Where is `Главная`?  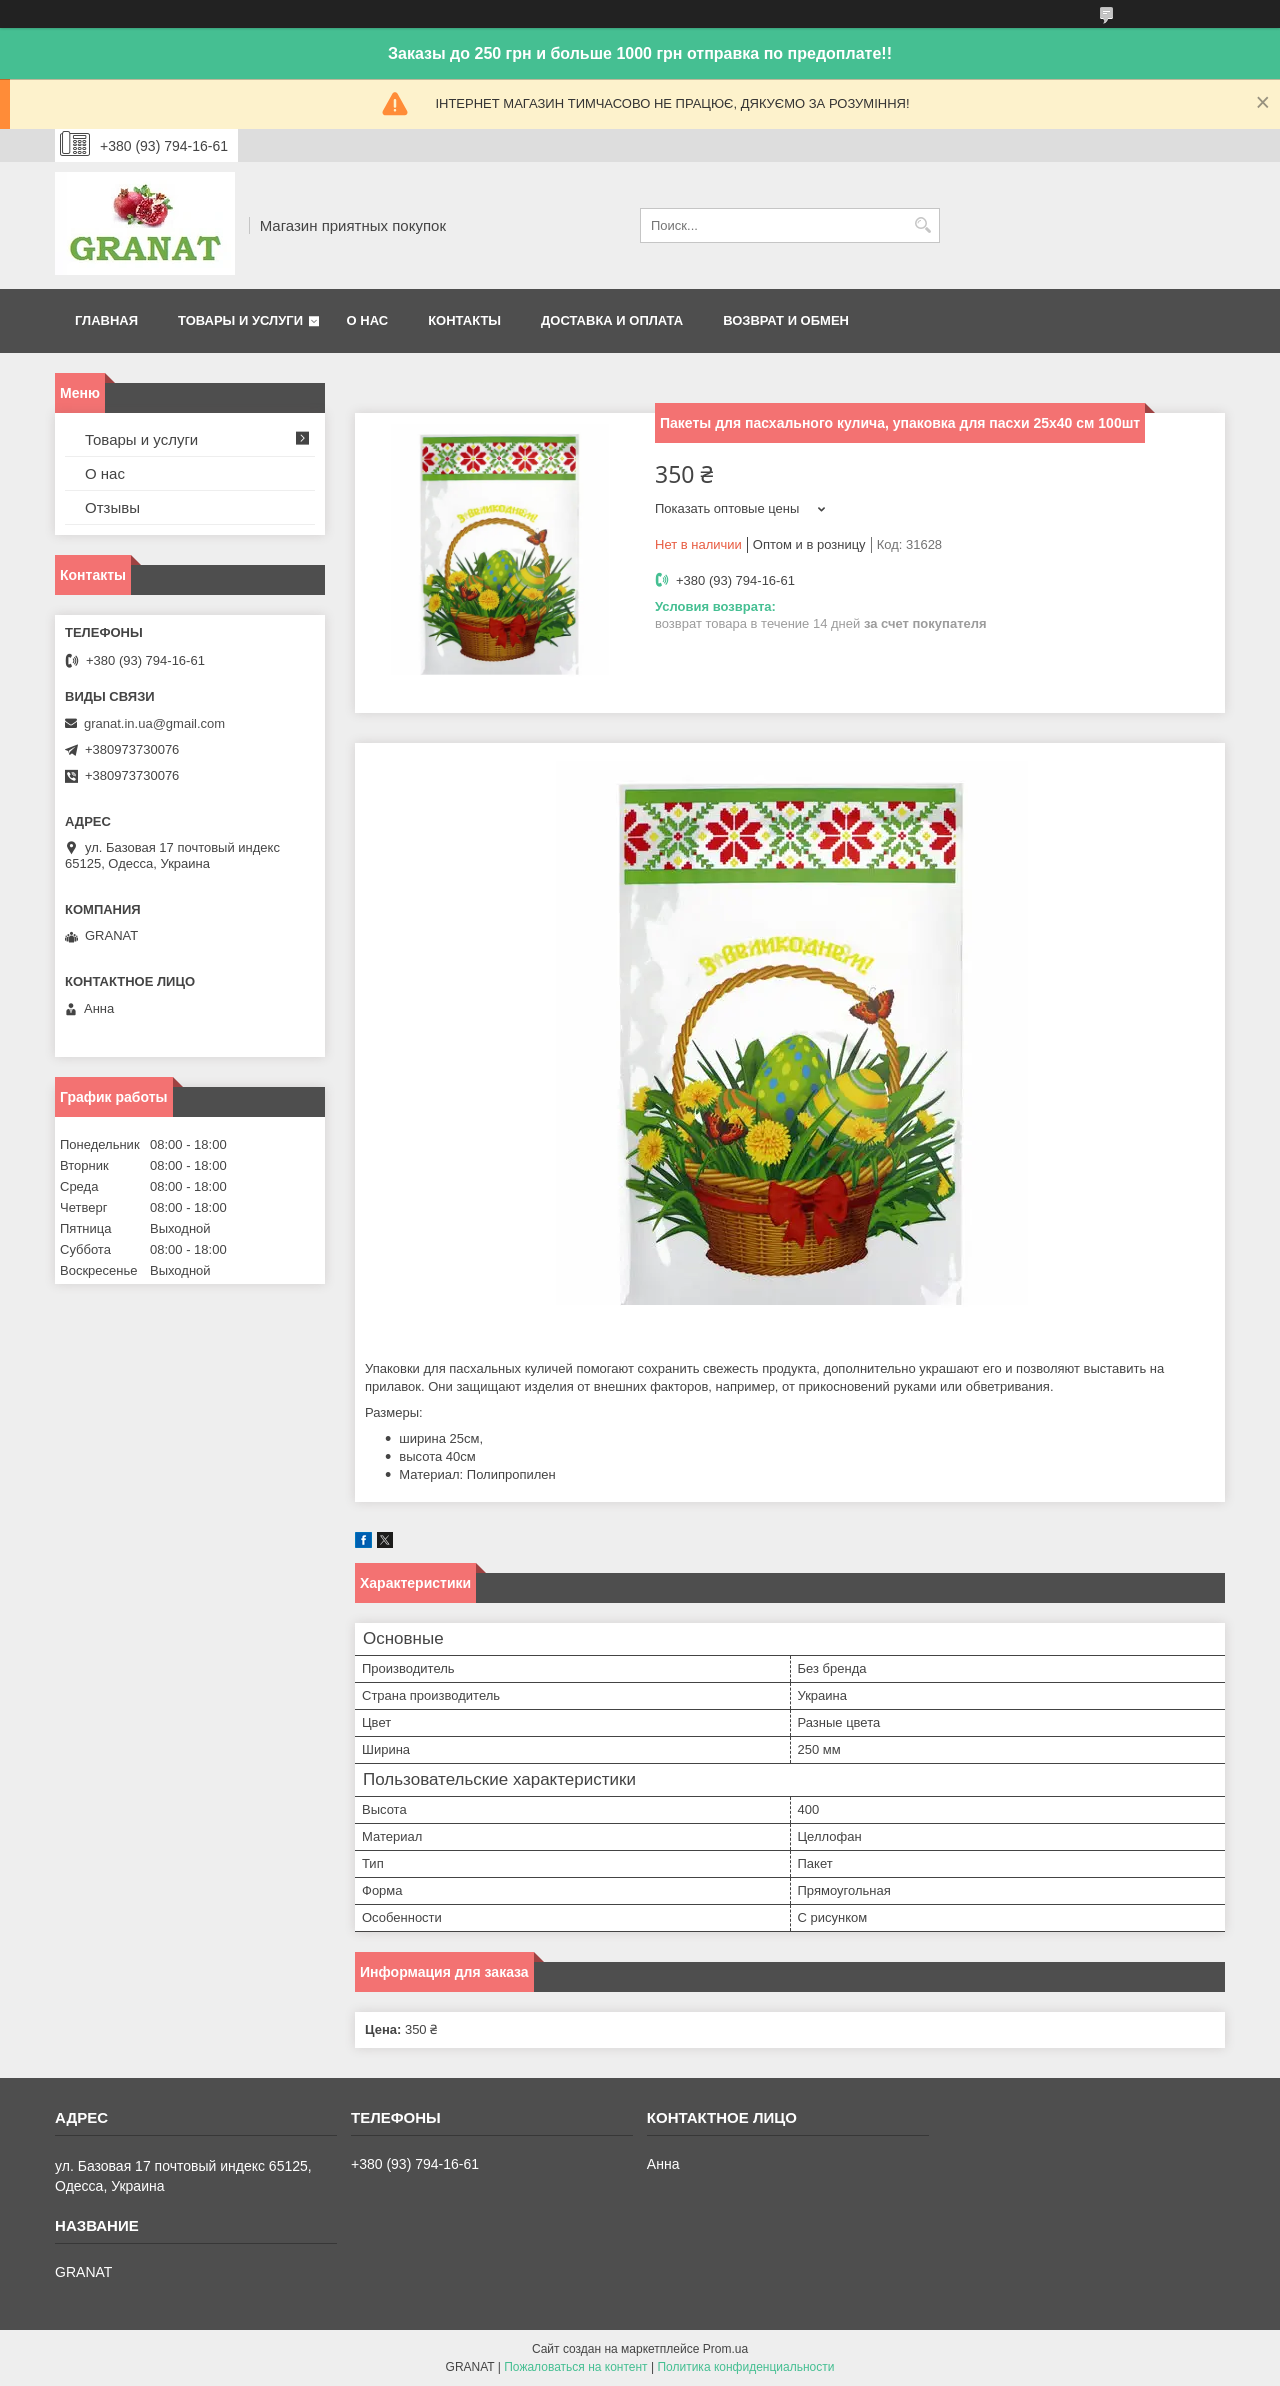
Главная is located at coordinates (106, 320).